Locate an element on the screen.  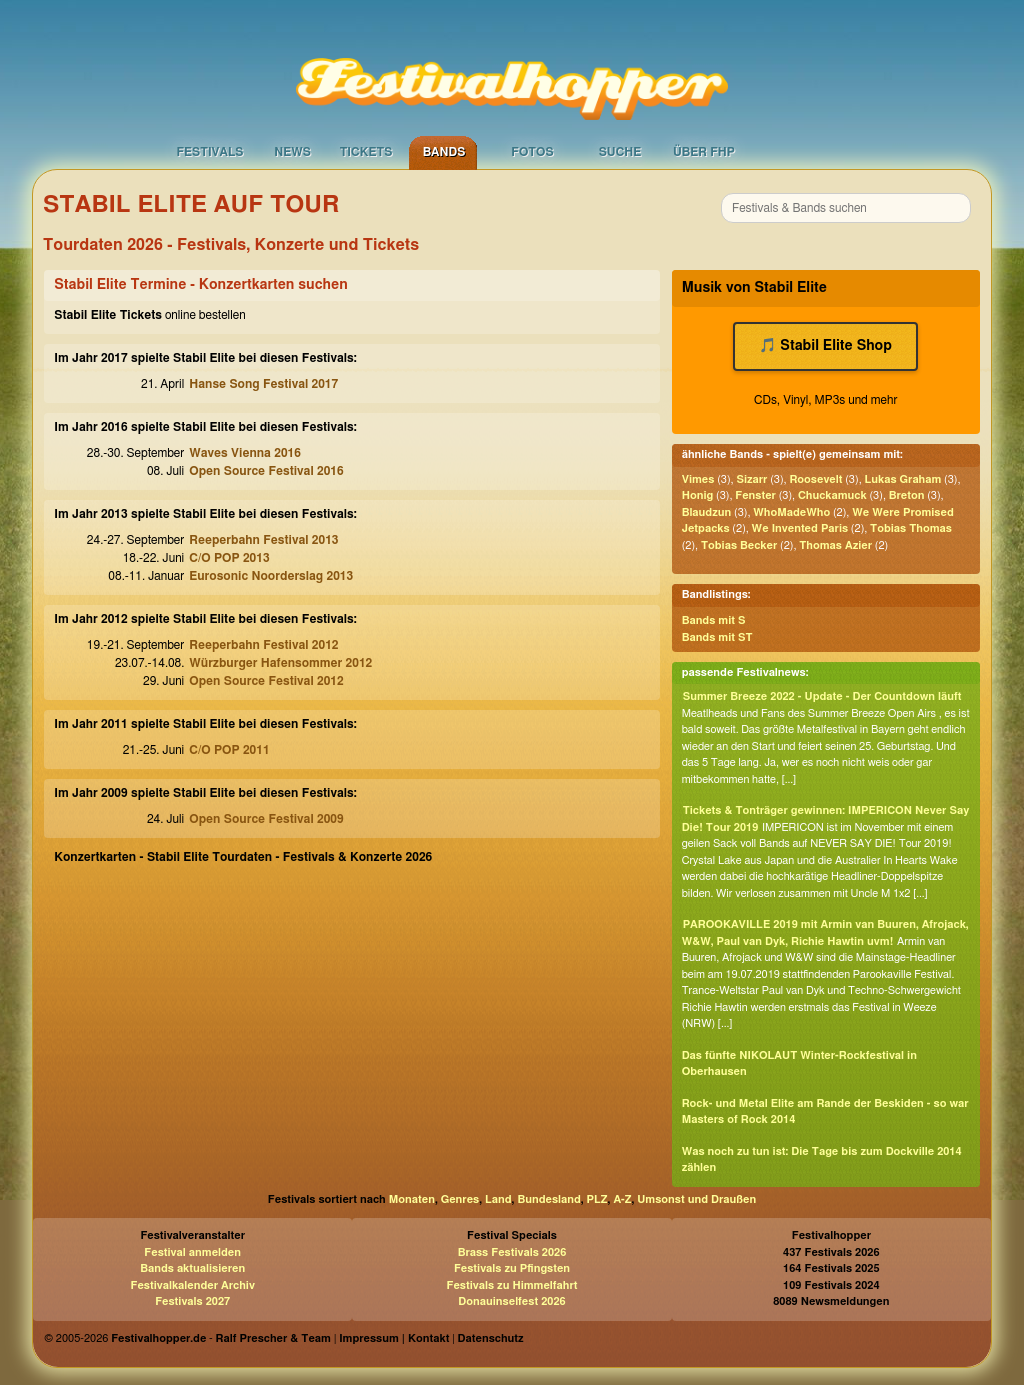
Bands mit ST is located at coordinates (717, 637).